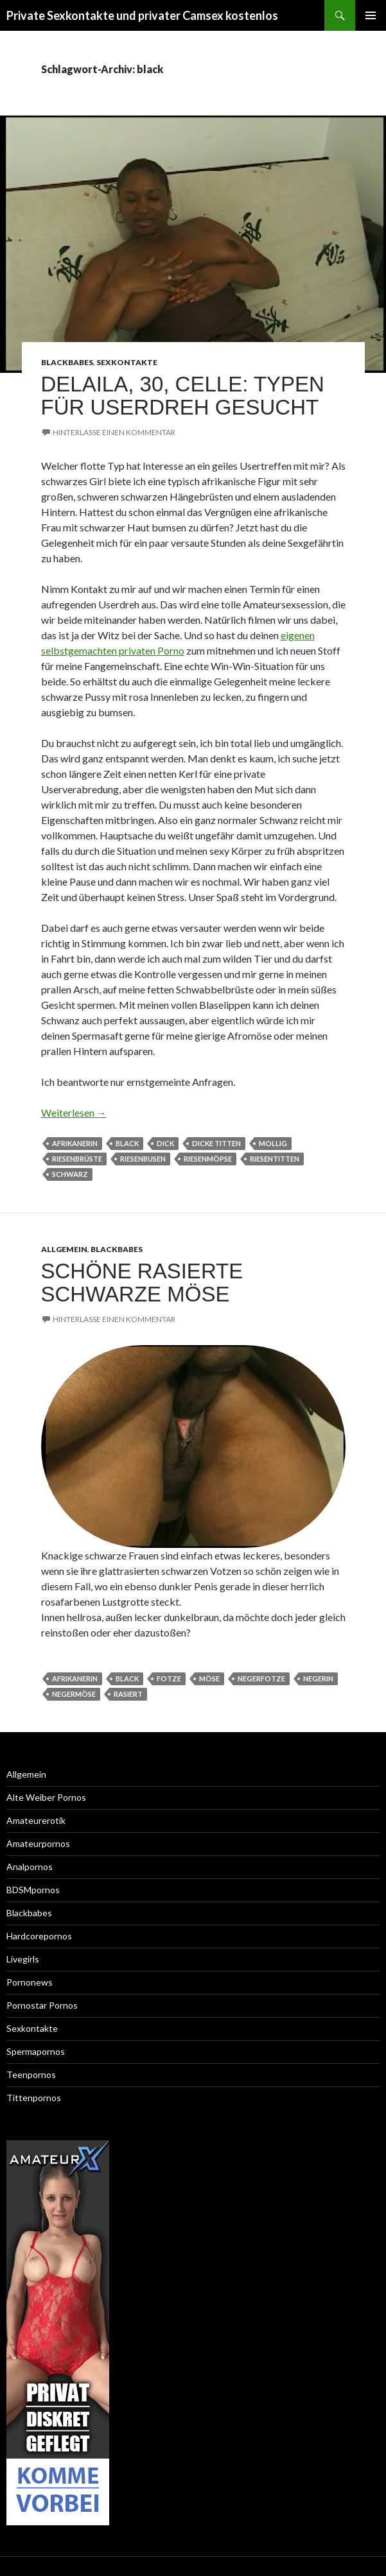  What do you see at coordinates (169, 1678) in the screenshot?
I see `fotze` at bounding box center [169, 1678].